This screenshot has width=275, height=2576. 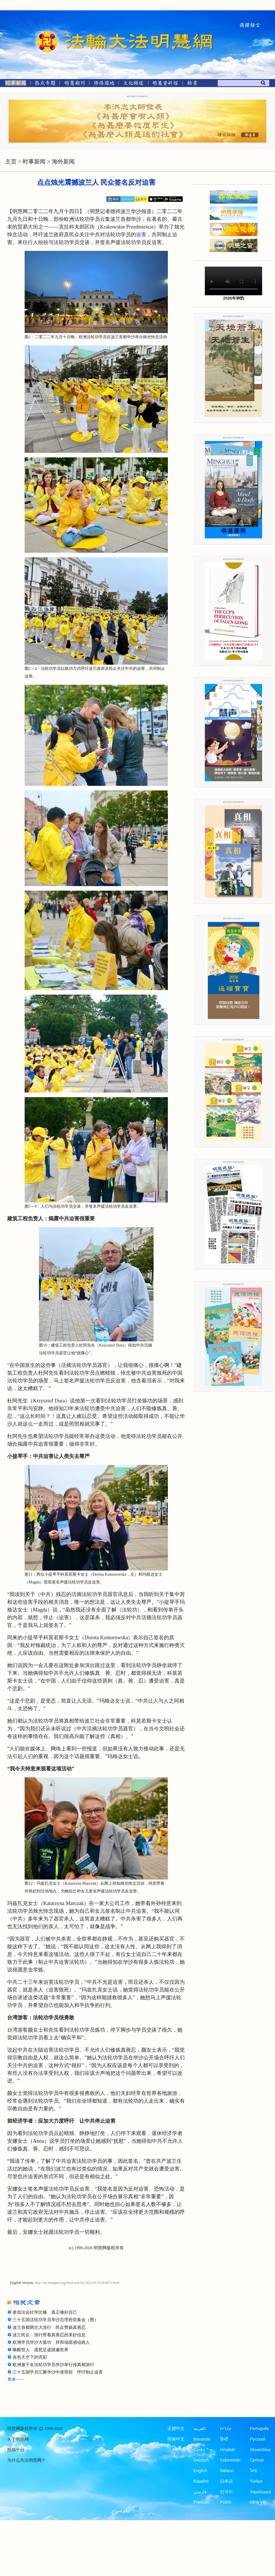 What do you see at coordinates (260, 2449) in the screenshot?
I see `Slovenčina` at bounding box center [260, 2449].